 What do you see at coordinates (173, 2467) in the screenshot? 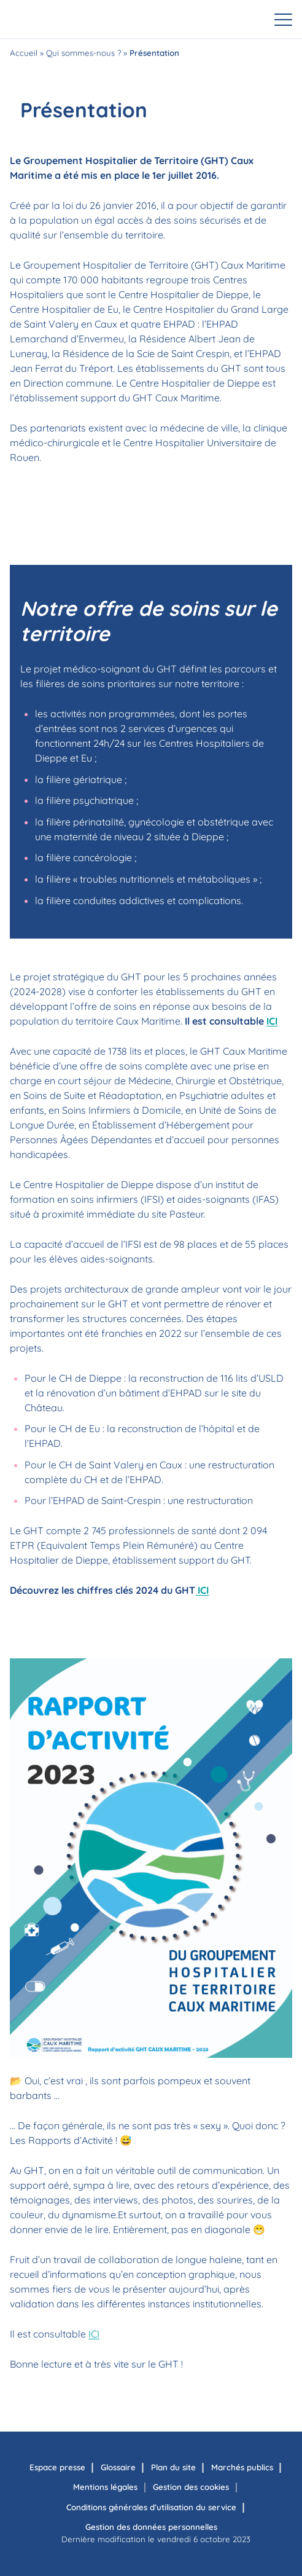
I see `Plan du site` at bounding box center [173, 2467].